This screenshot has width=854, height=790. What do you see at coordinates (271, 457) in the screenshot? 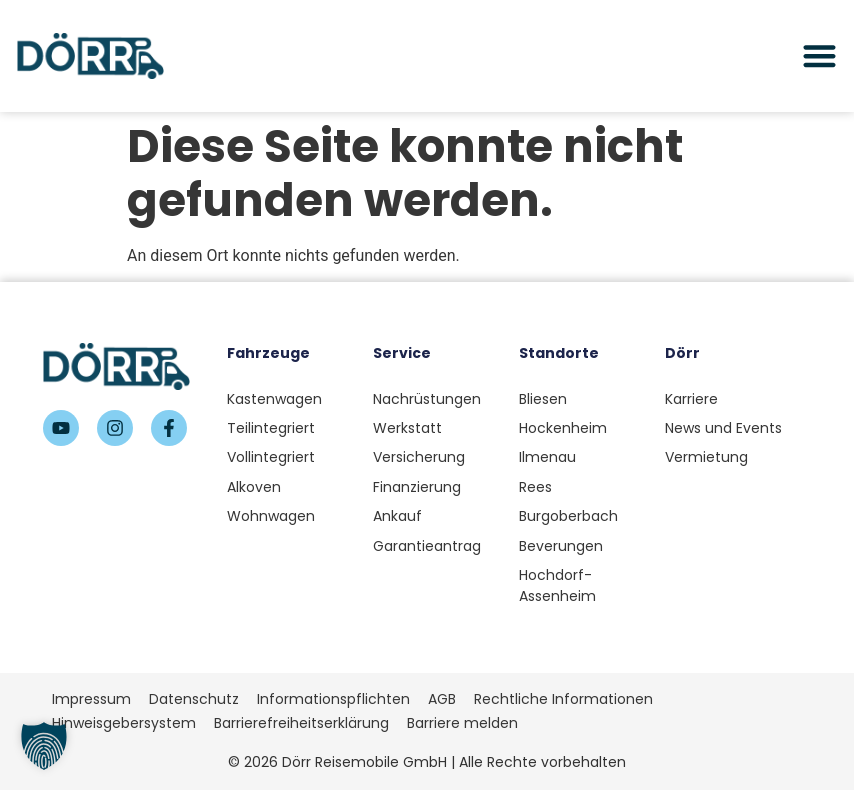
I see `Vollintegriert` at bounding box center [271, 457].